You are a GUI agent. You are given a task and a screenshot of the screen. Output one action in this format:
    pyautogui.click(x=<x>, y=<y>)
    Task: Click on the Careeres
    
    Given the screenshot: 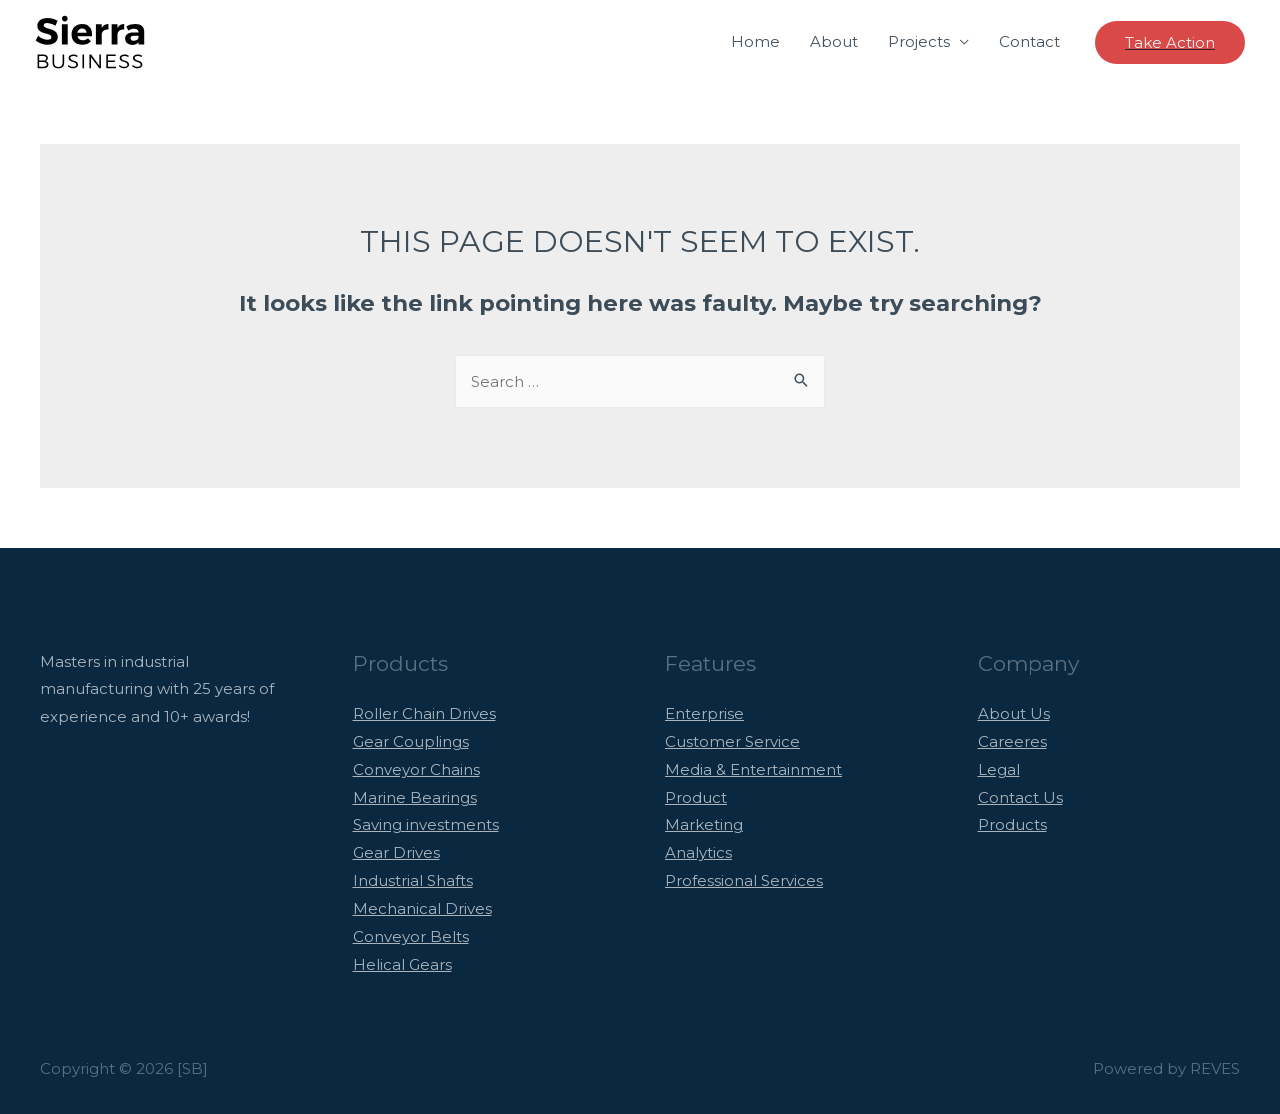 What is the action you would take?
    pyautogui.click(x=1012, y=741)
    